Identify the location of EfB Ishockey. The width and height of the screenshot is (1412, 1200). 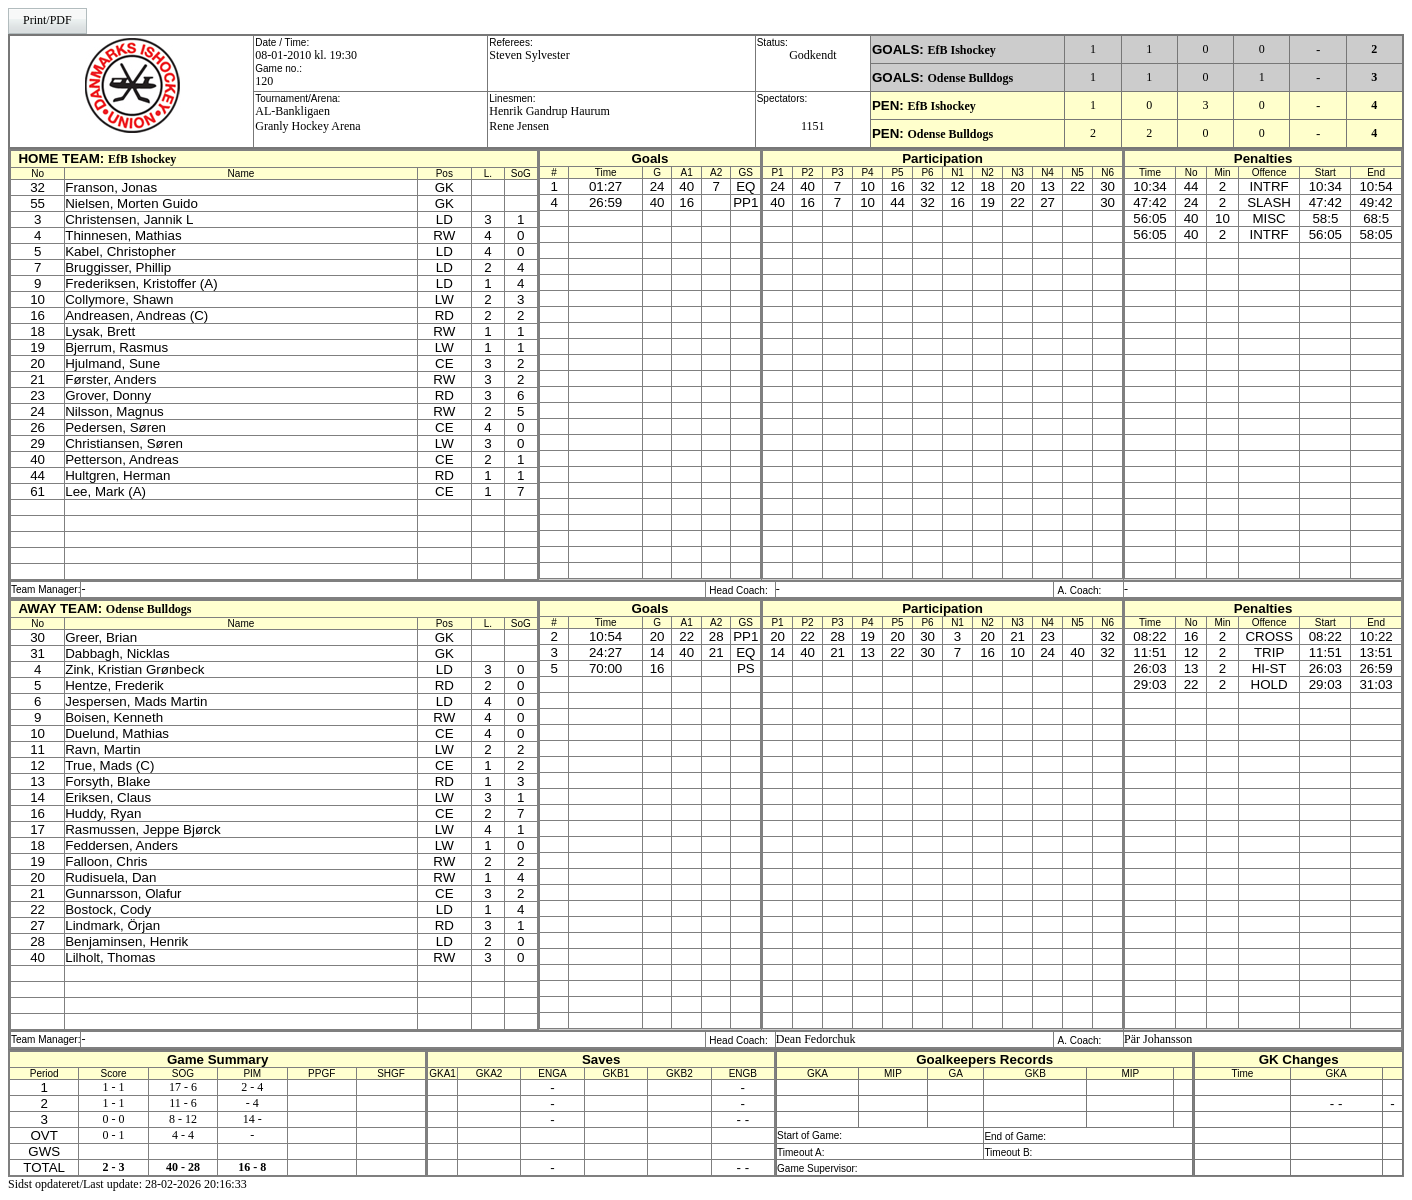
(961, 50).